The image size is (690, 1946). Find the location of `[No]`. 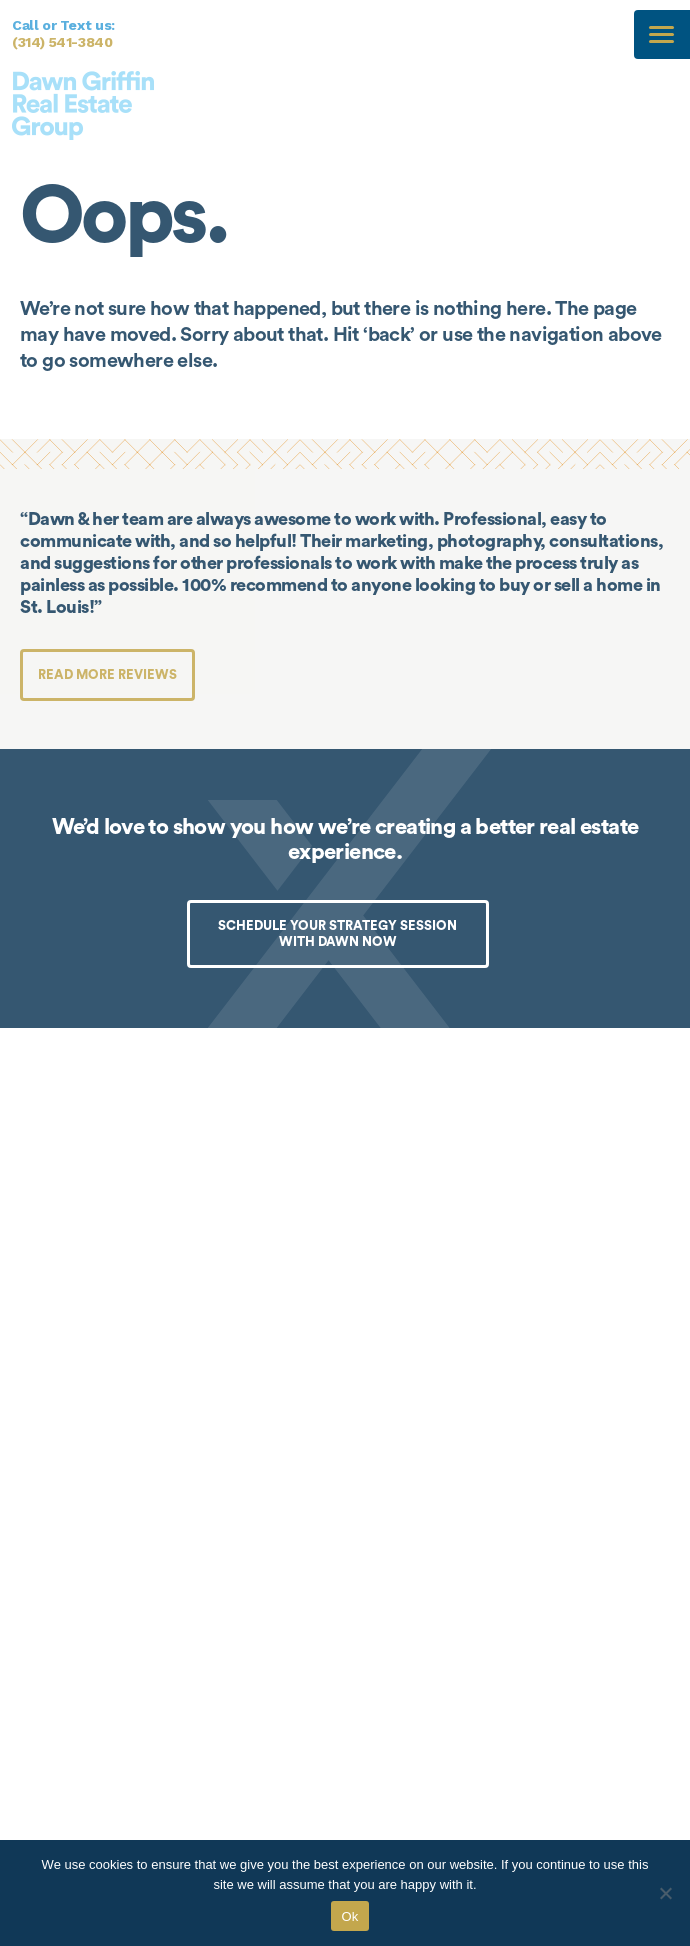

[No] is located at coordinates (665, 1893).